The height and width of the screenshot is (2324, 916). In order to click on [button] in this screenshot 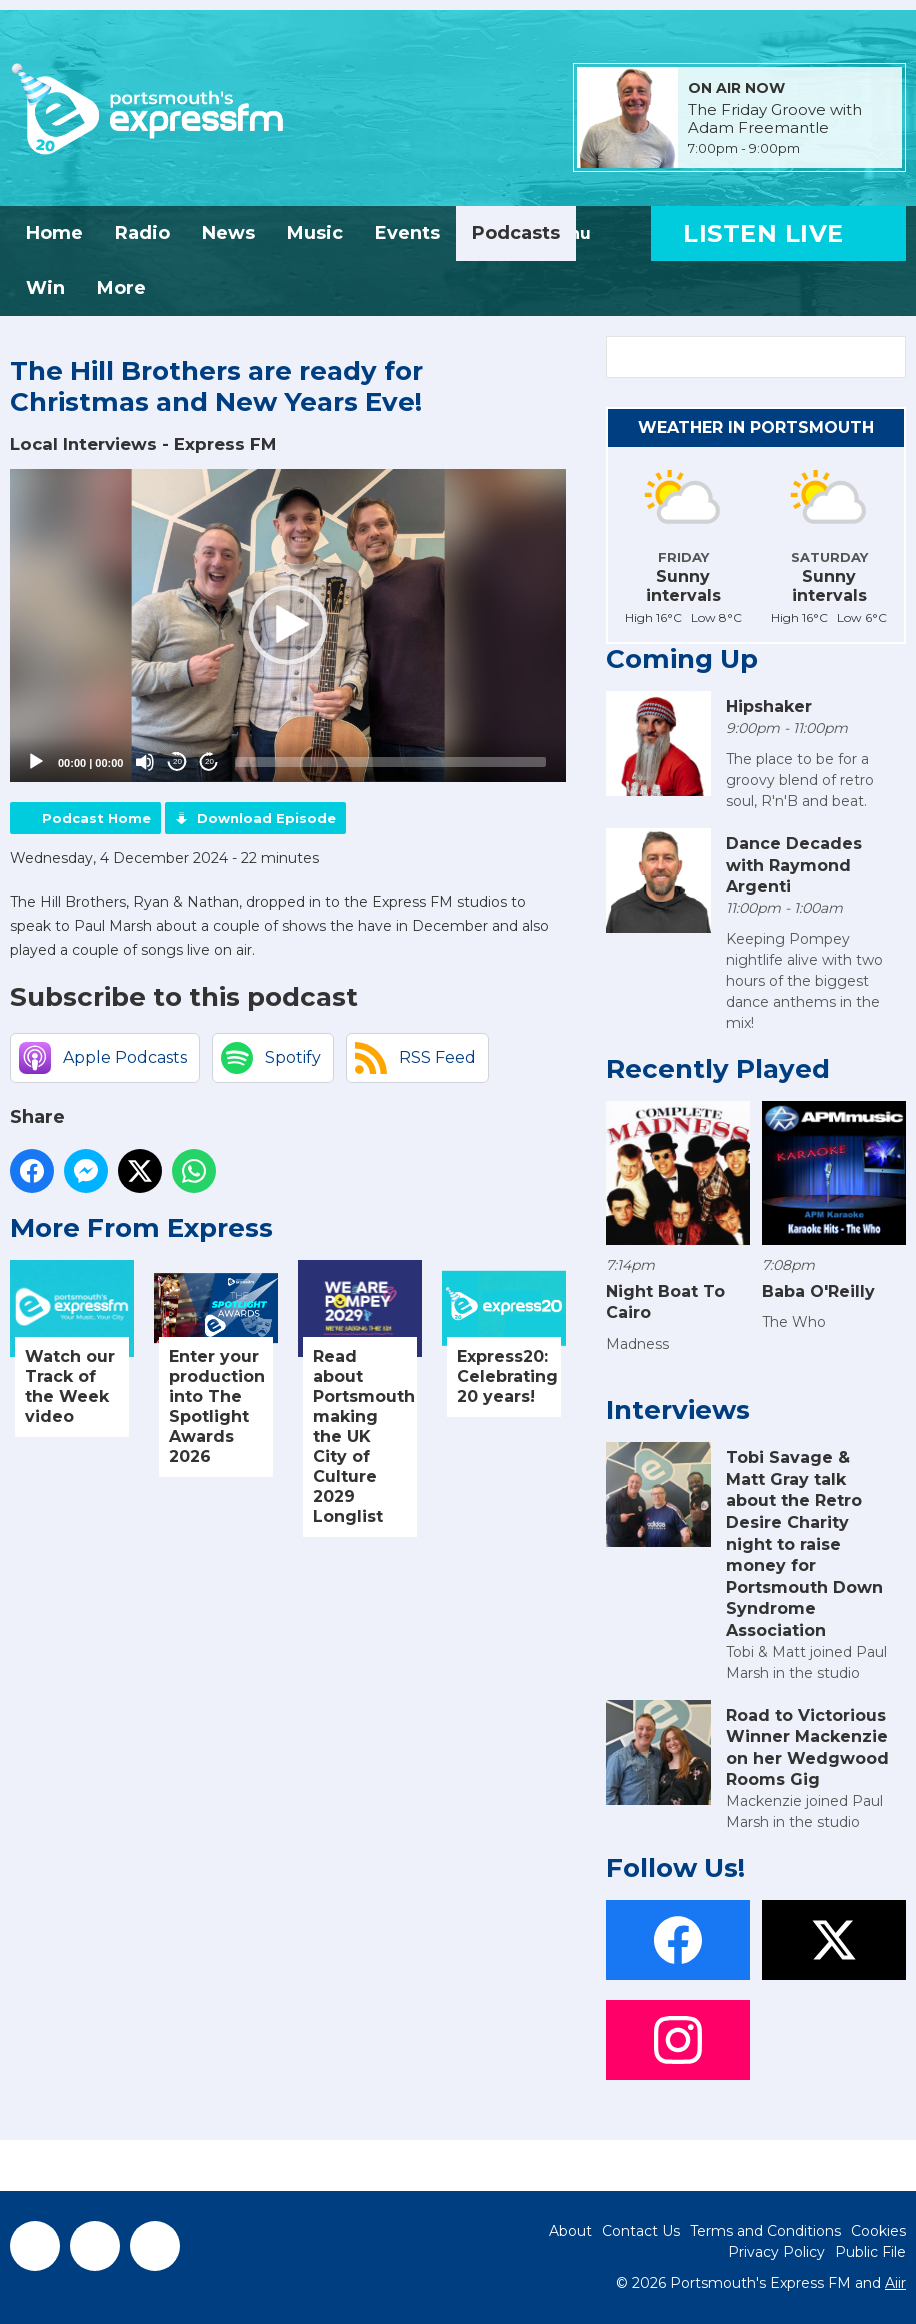, I will do `click(288, 625)`.